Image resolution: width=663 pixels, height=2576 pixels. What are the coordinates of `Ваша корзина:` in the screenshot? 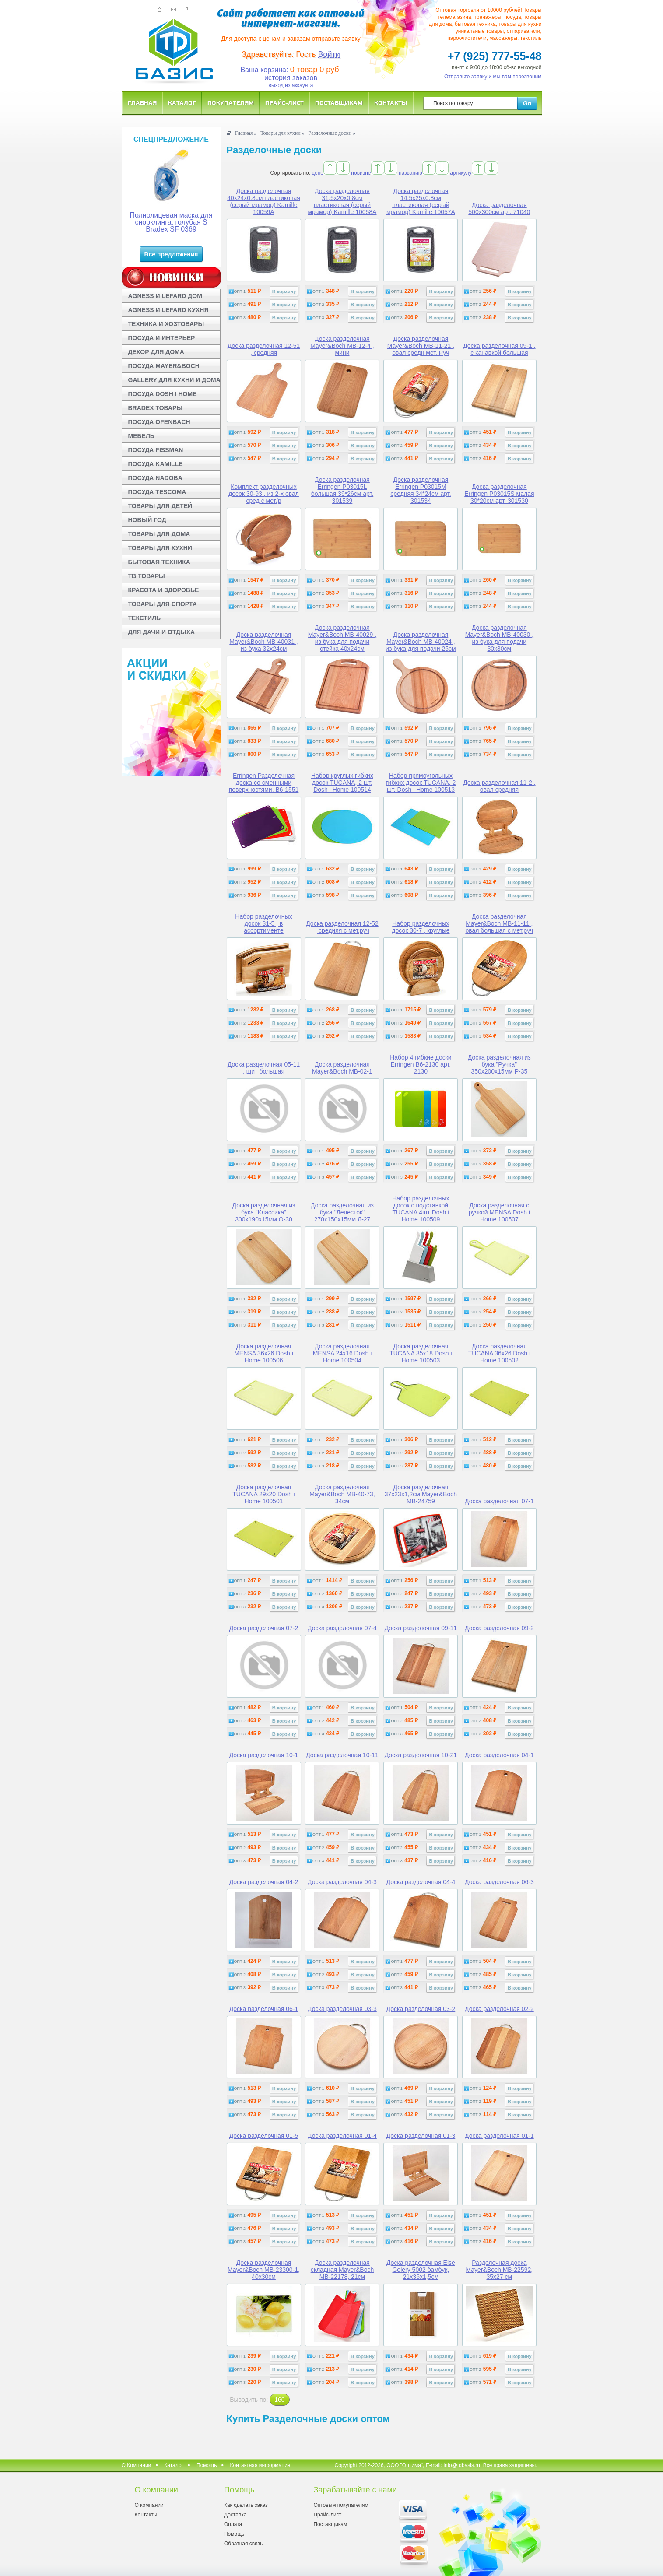 It's located at (264, 70).